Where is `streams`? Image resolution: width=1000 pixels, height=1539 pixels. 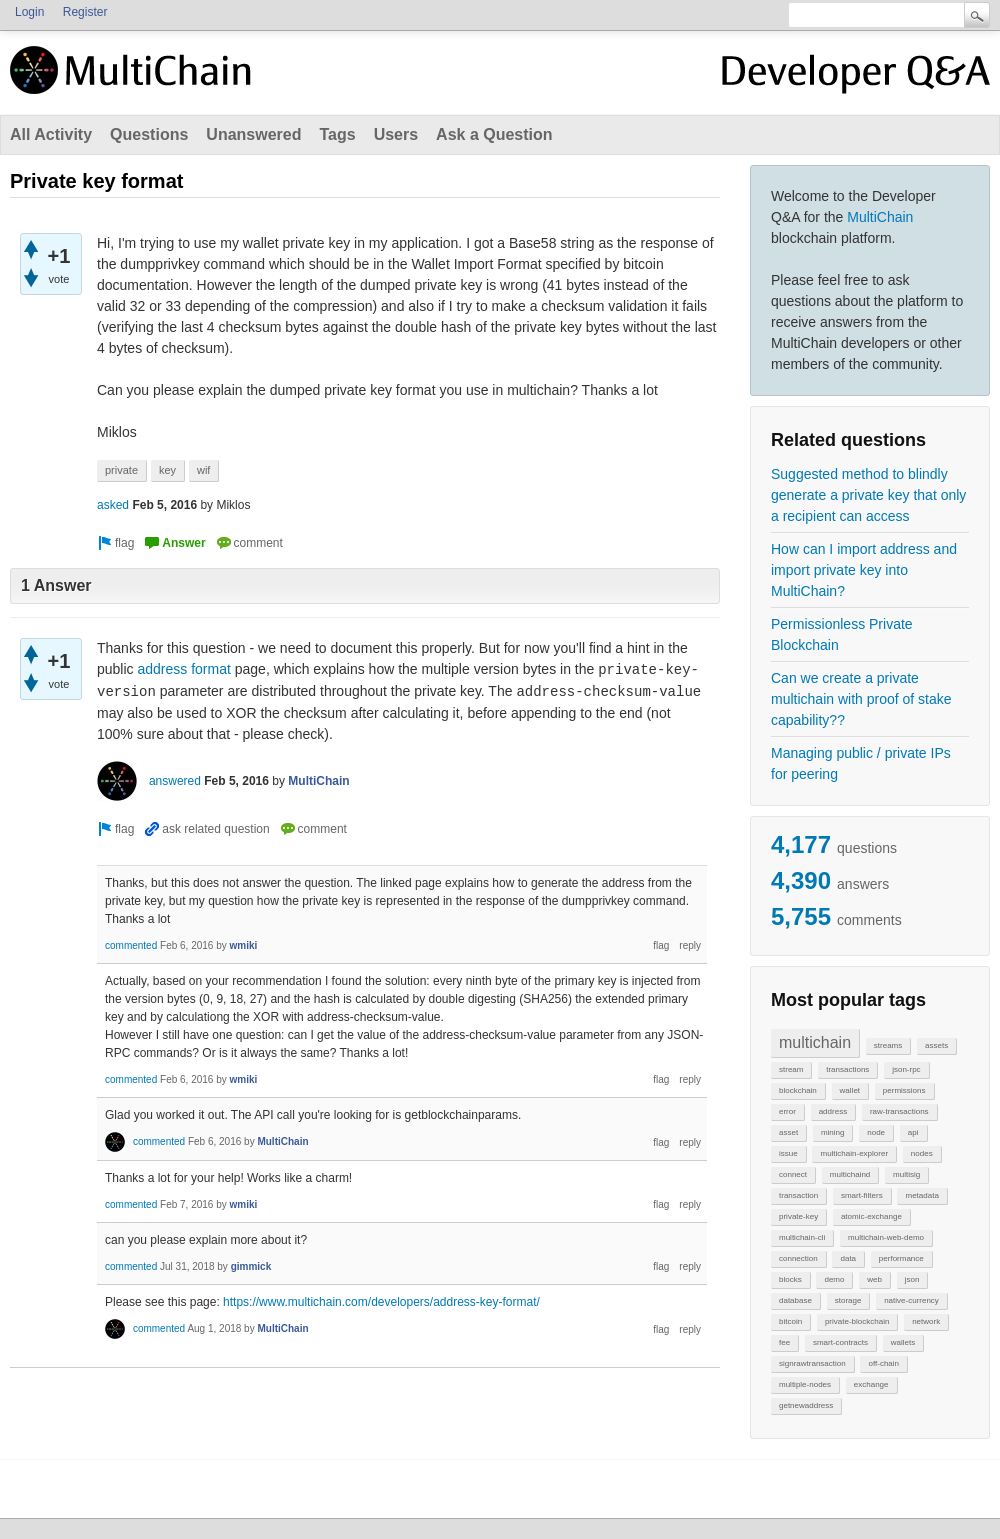 streams is located at coordinates (888, 1045).